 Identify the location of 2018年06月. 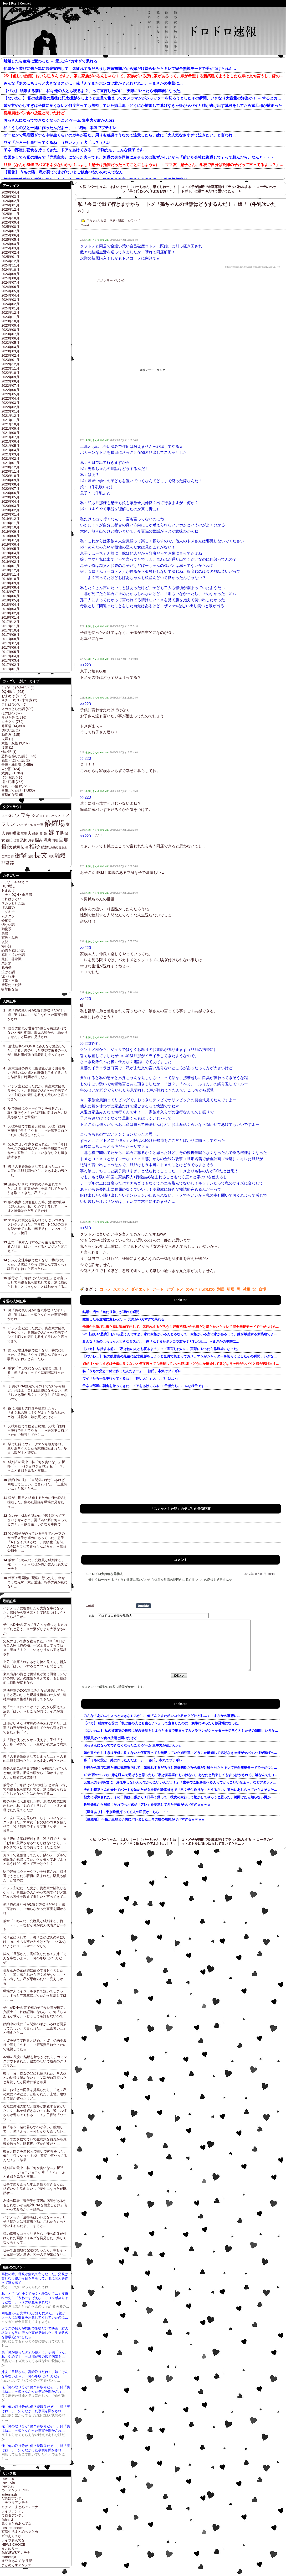
(10, 596).